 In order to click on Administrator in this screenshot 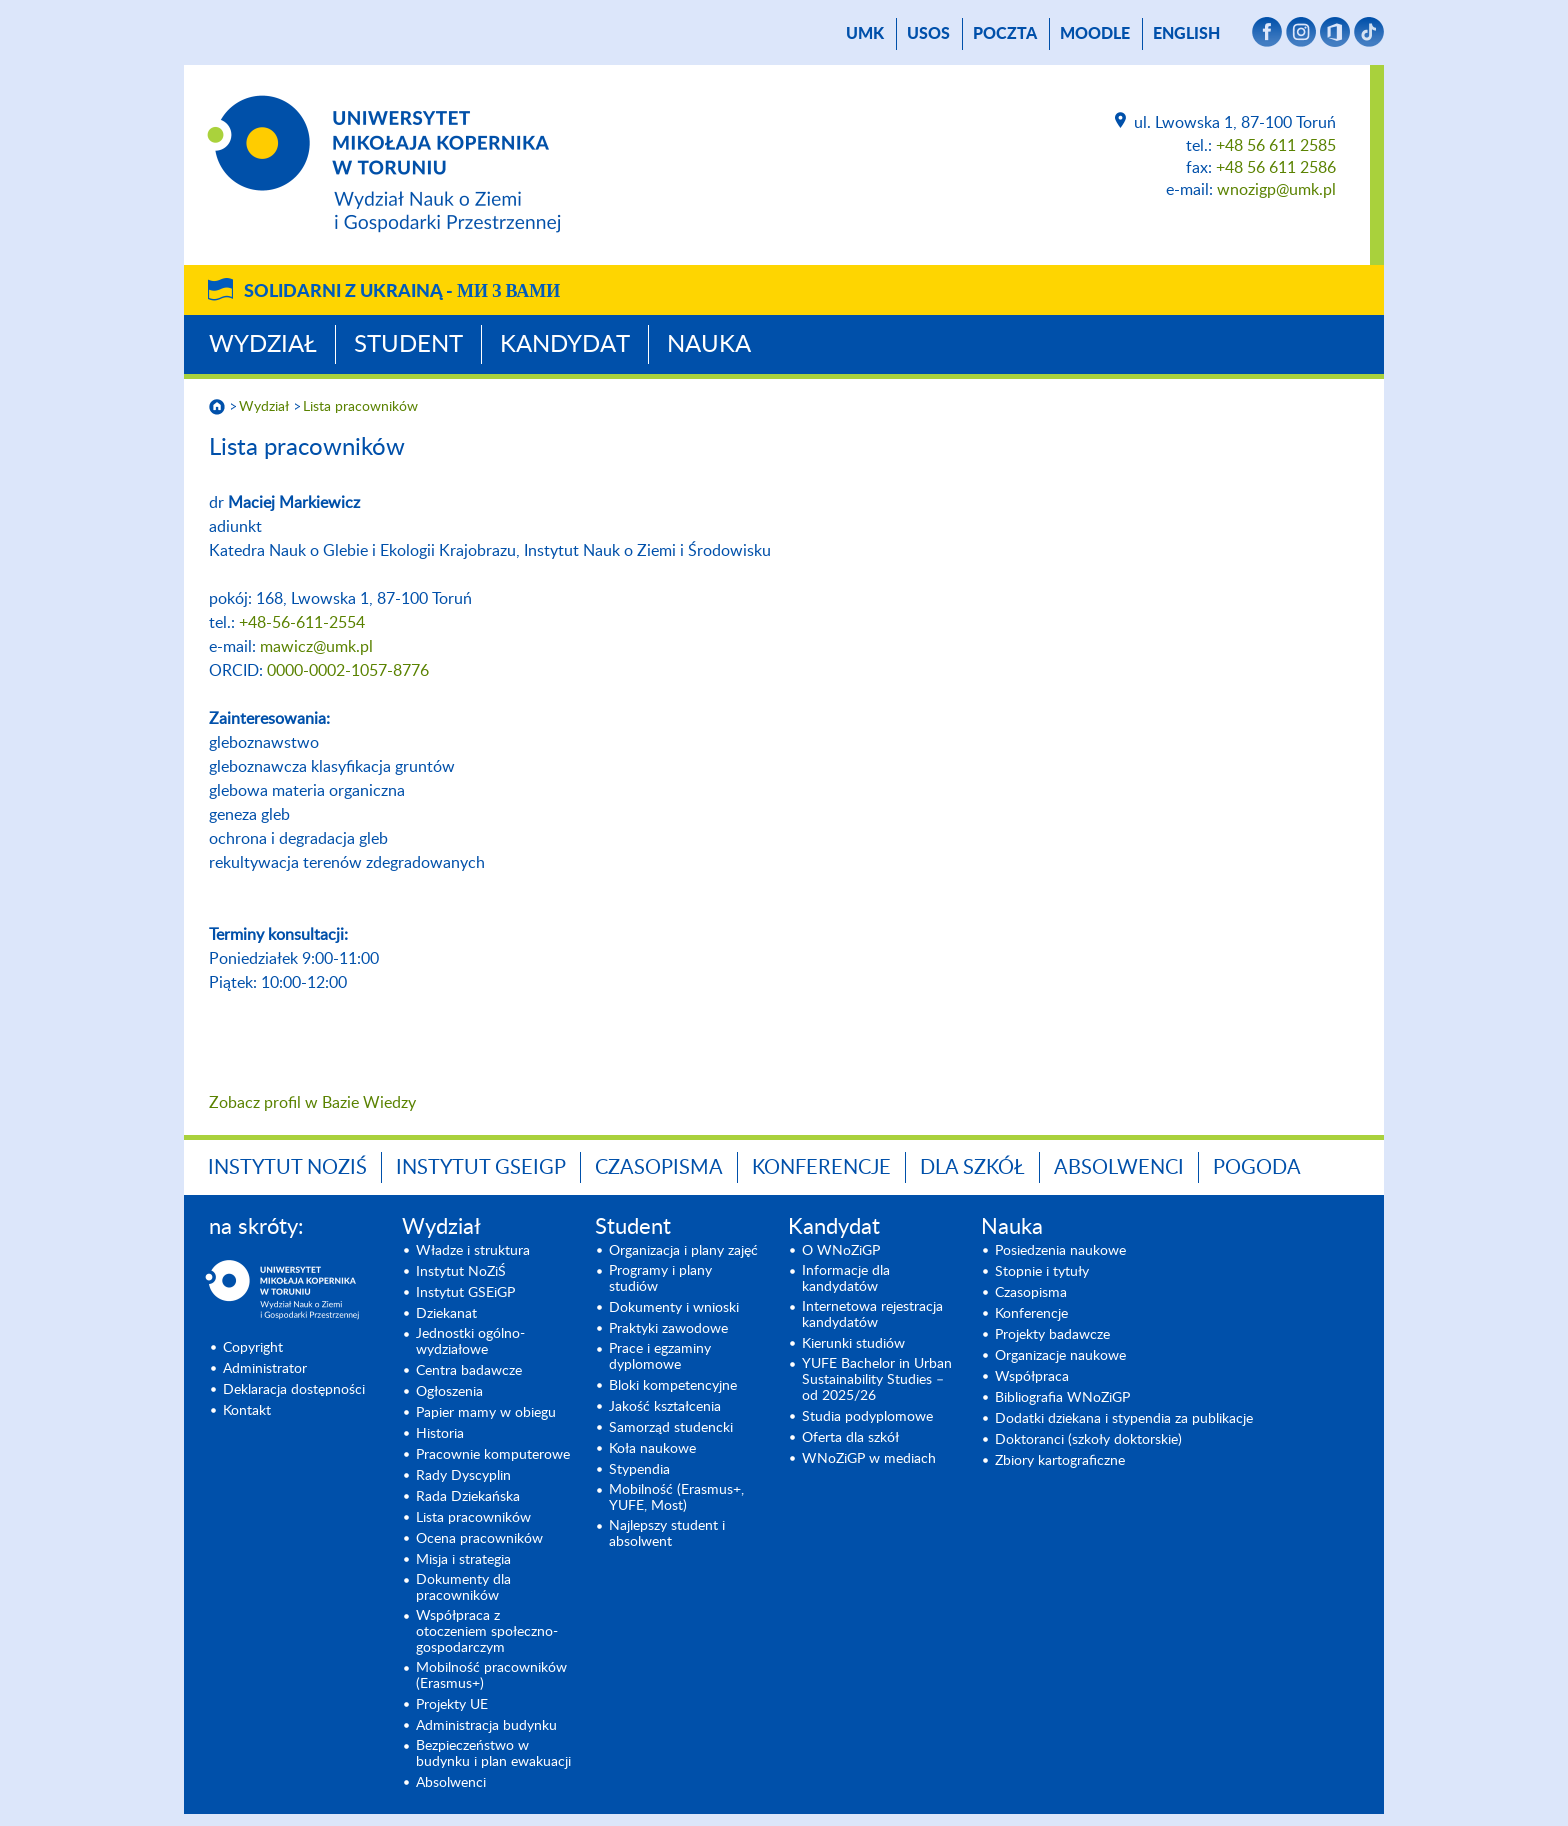, I will do `click(265, 1369)`.